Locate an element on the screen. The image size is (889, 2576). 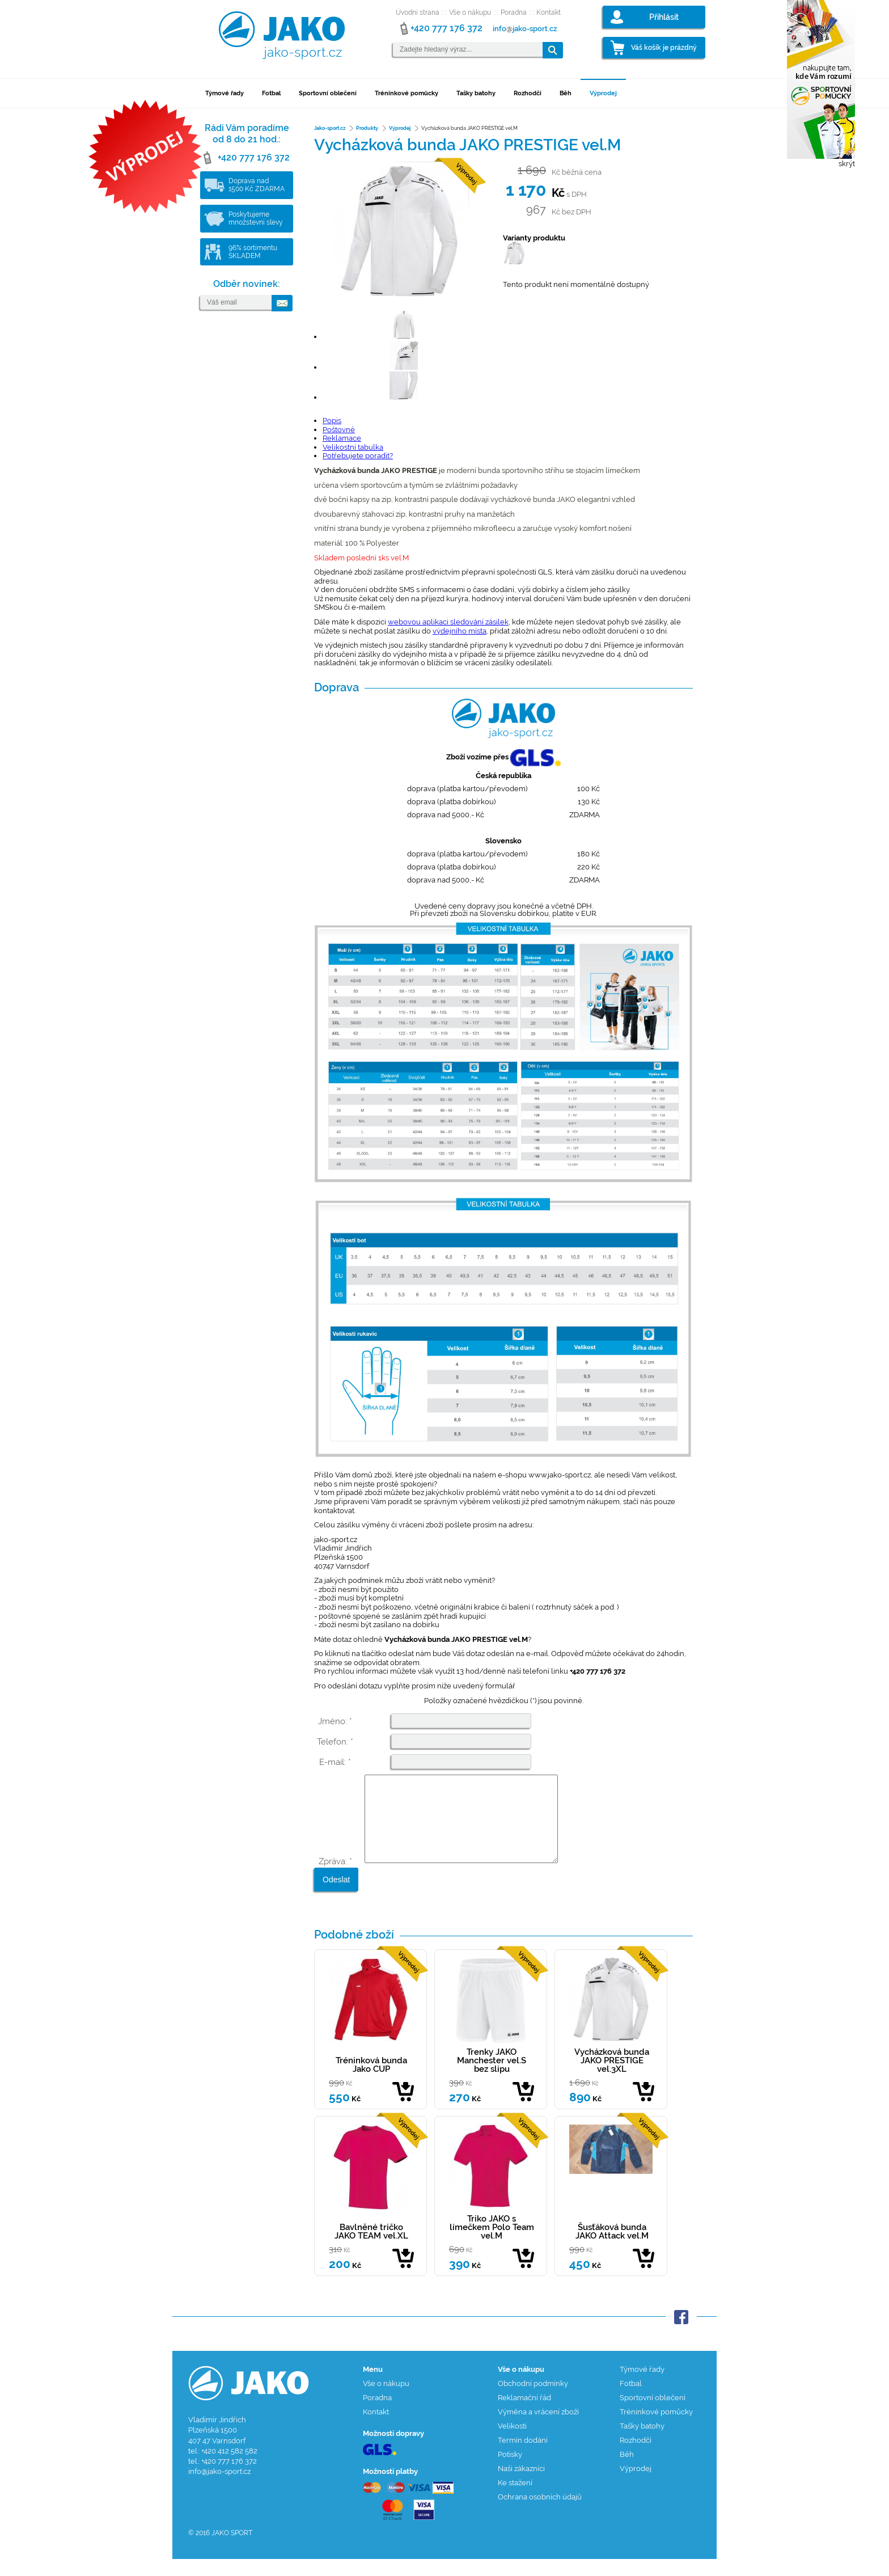
Velikostní tabulka is located at coordinates (353, 447).